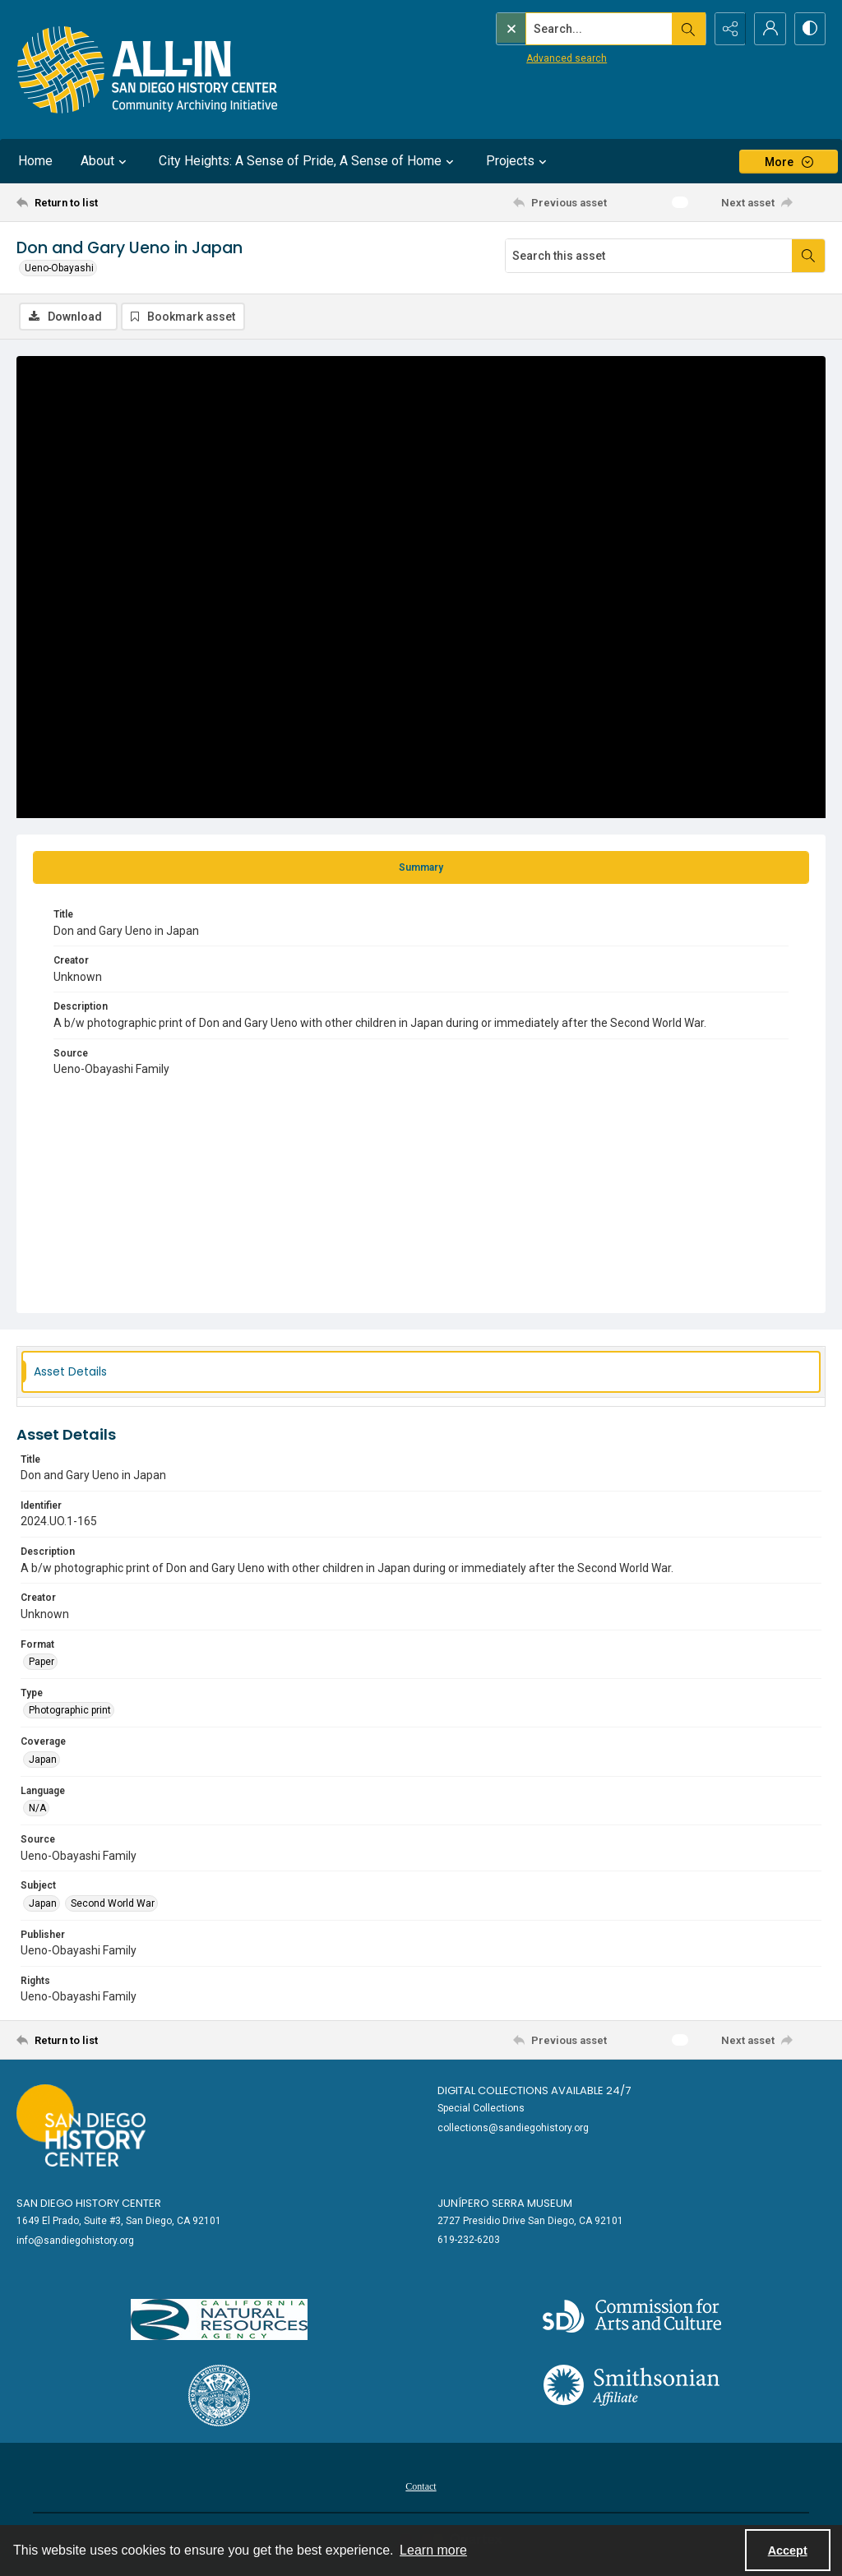  Describe the element at coordinates (420, 2486) in the screenshot. I see `Contact` at that location.